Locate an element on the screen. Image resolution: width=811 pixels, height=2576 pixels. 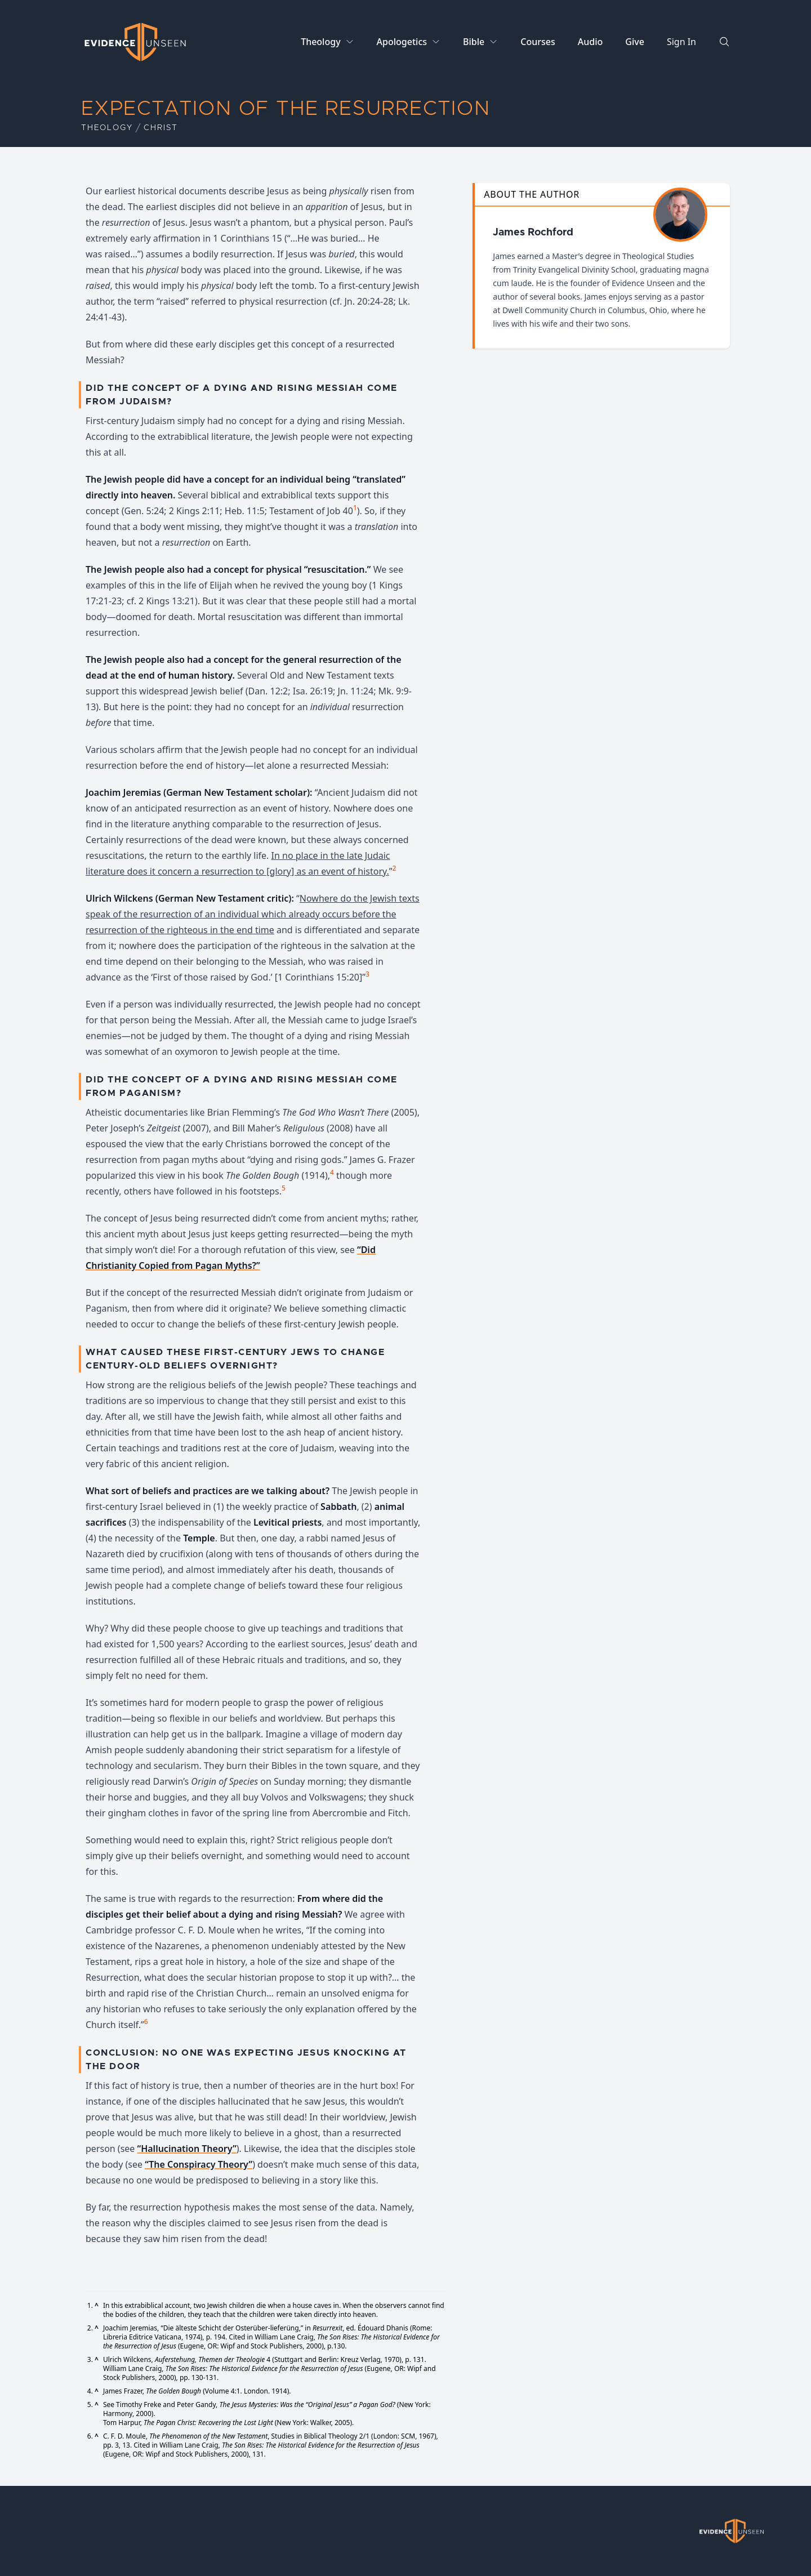
Audio is located at coordinates (590, 41).